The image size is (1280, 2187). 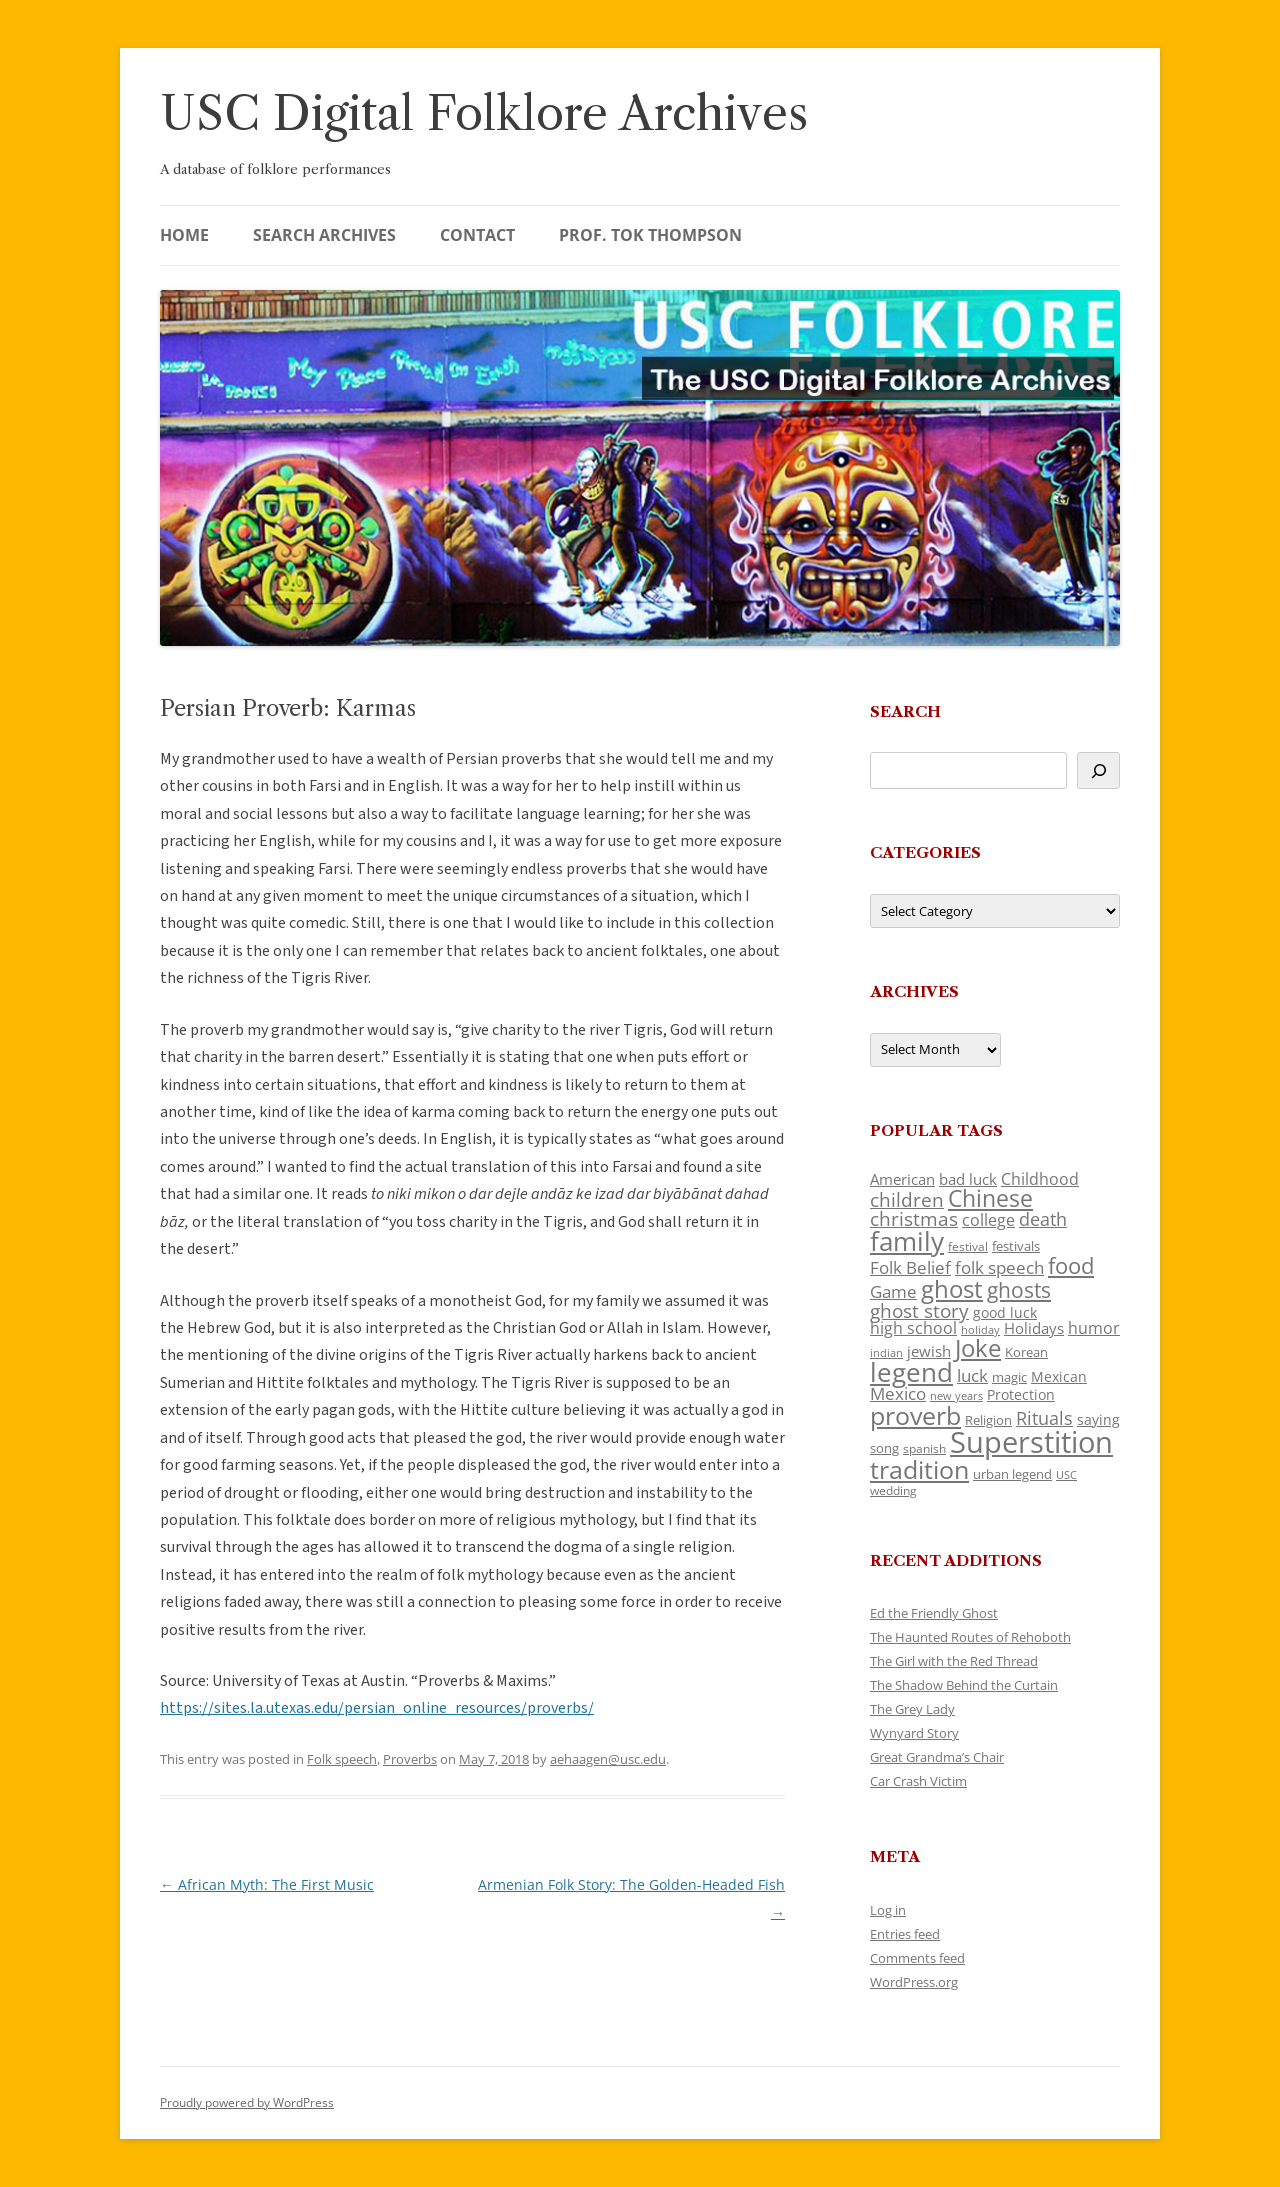 What do you see at coordinates (970, 1637) in the screenshot?
I see `The Haunted Routes of Rehoboth` at bounding box center [970, 1637].